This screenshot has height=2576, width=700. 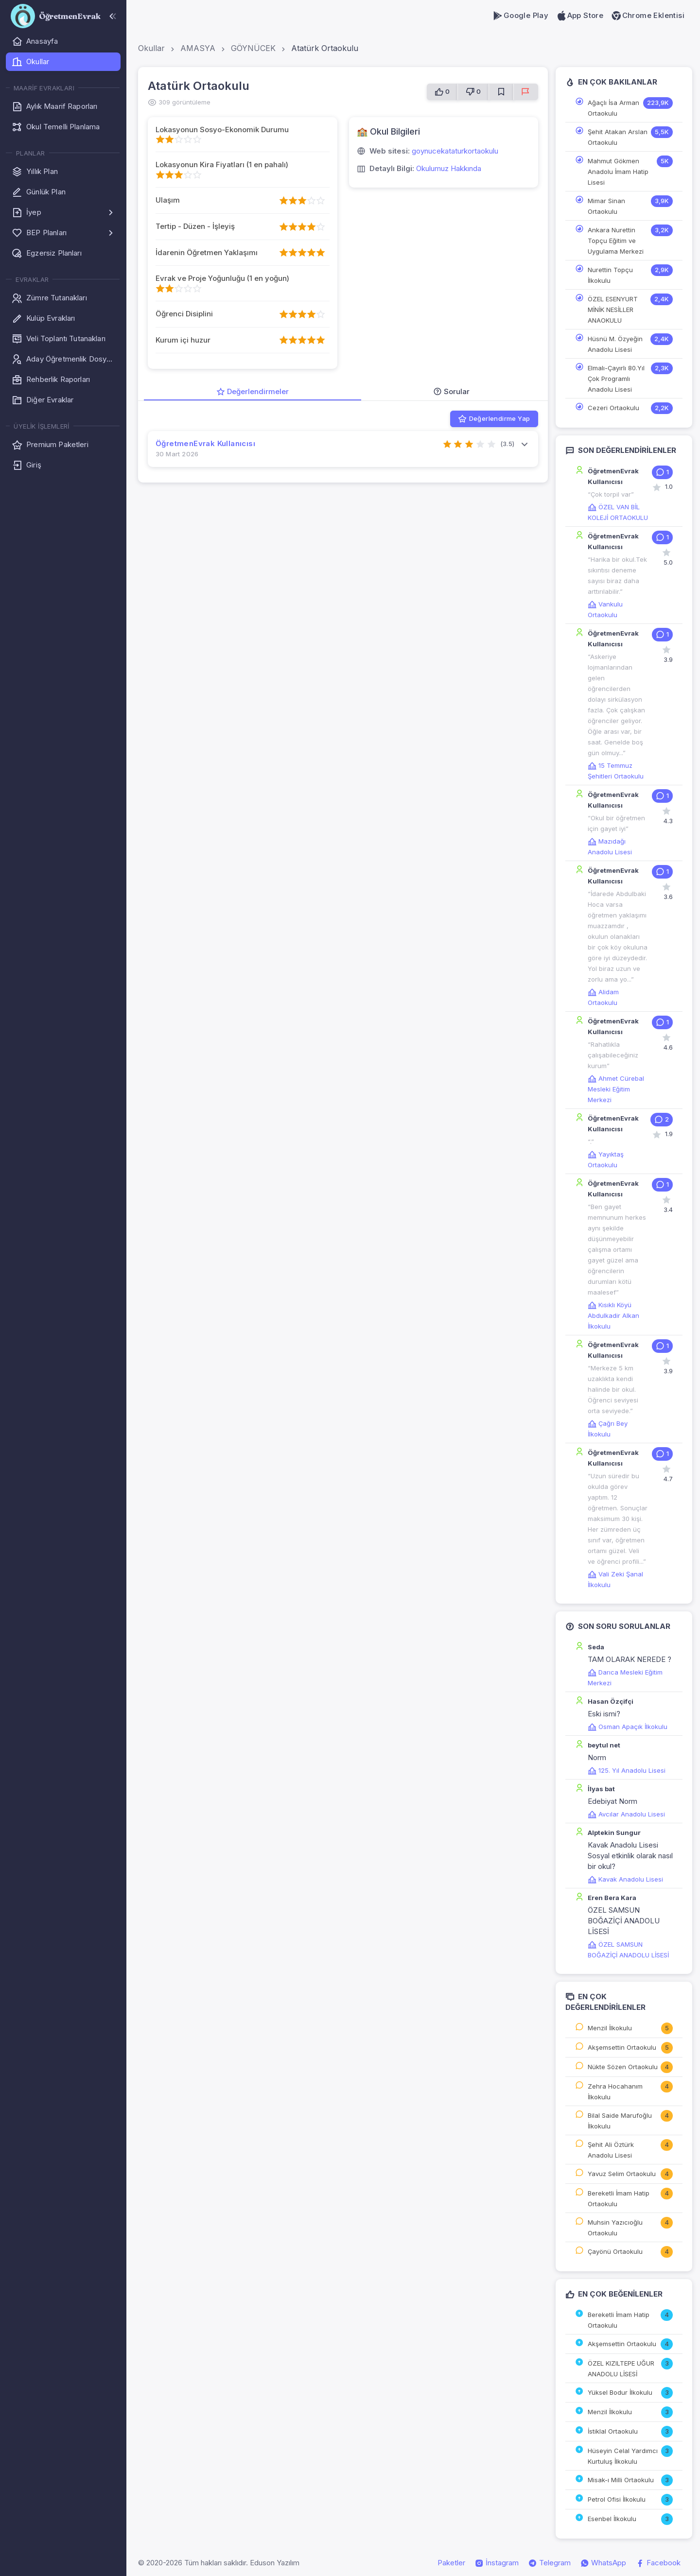 What do you see at coordinates (658, 2563) in the screenshot?
I see `Facebook` at bounding box center [658, 2563].